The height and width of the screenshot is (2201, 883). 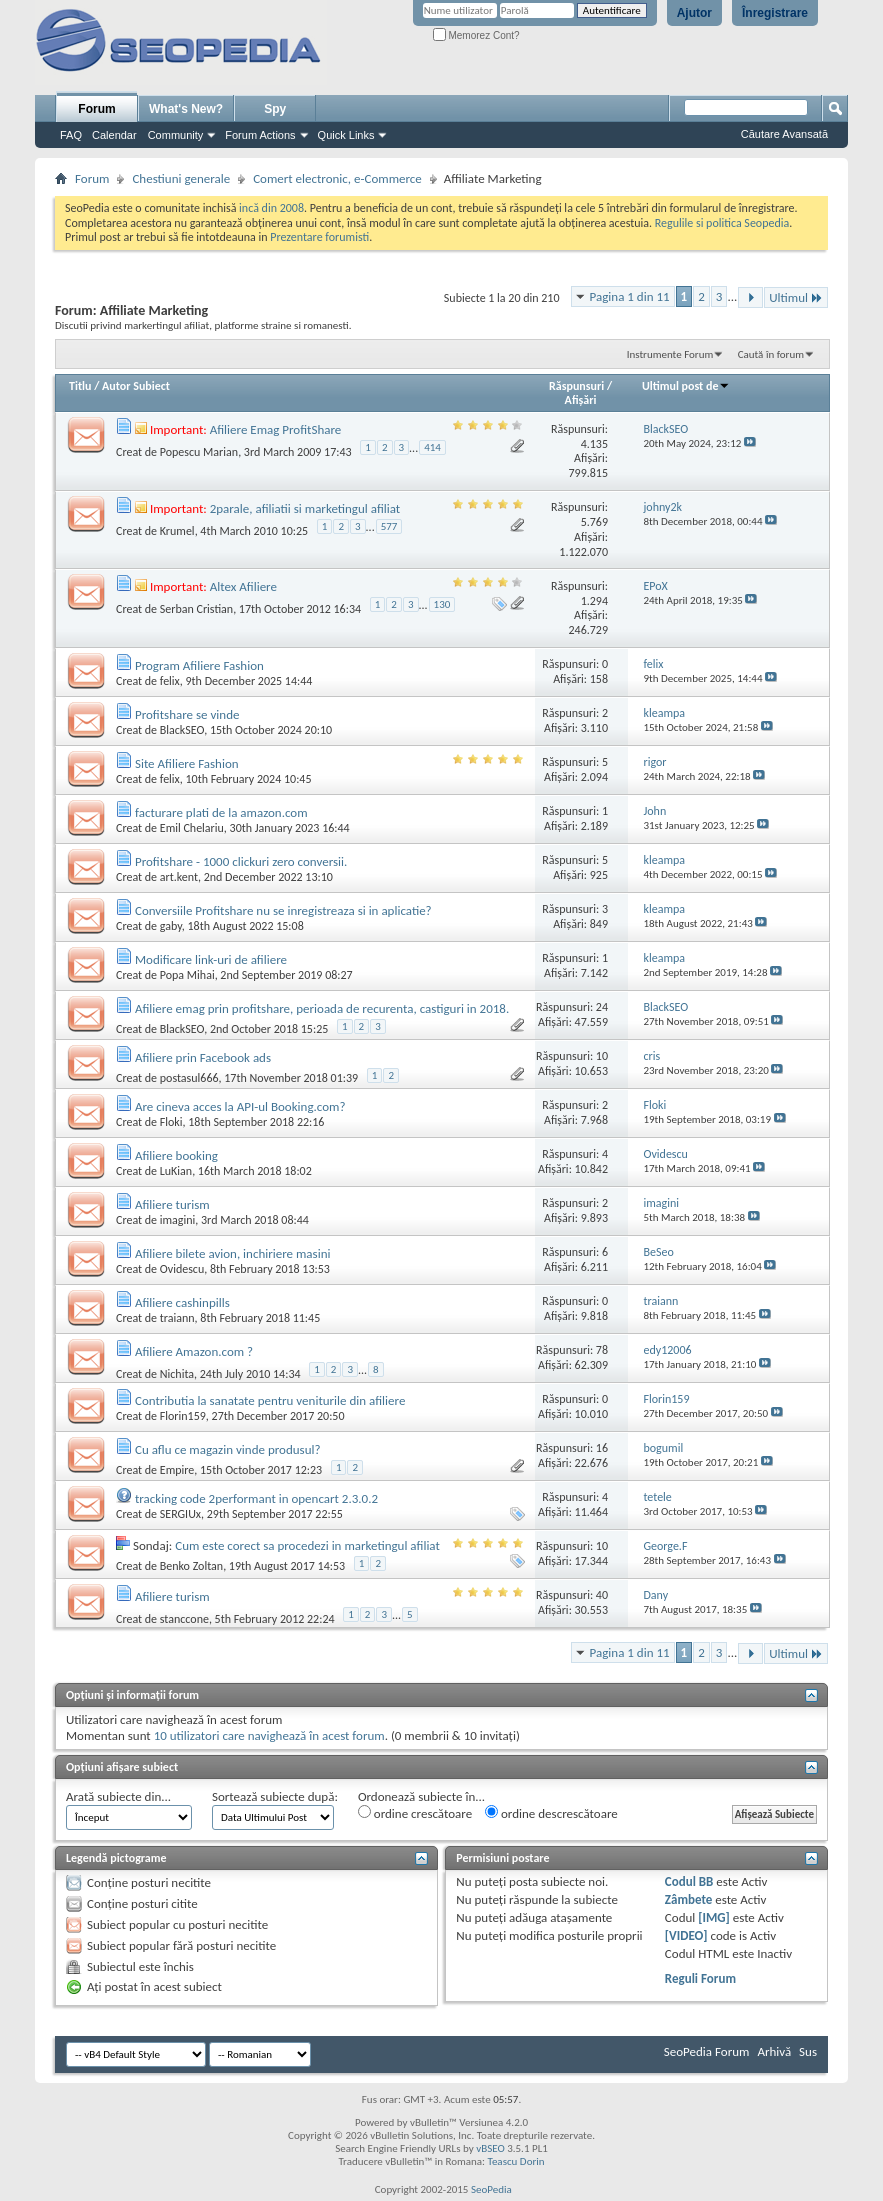 What do you see at coordinates (180, 1514) in the screenshot?
I see `SERGIUx` at bounding box center [180, 1514].